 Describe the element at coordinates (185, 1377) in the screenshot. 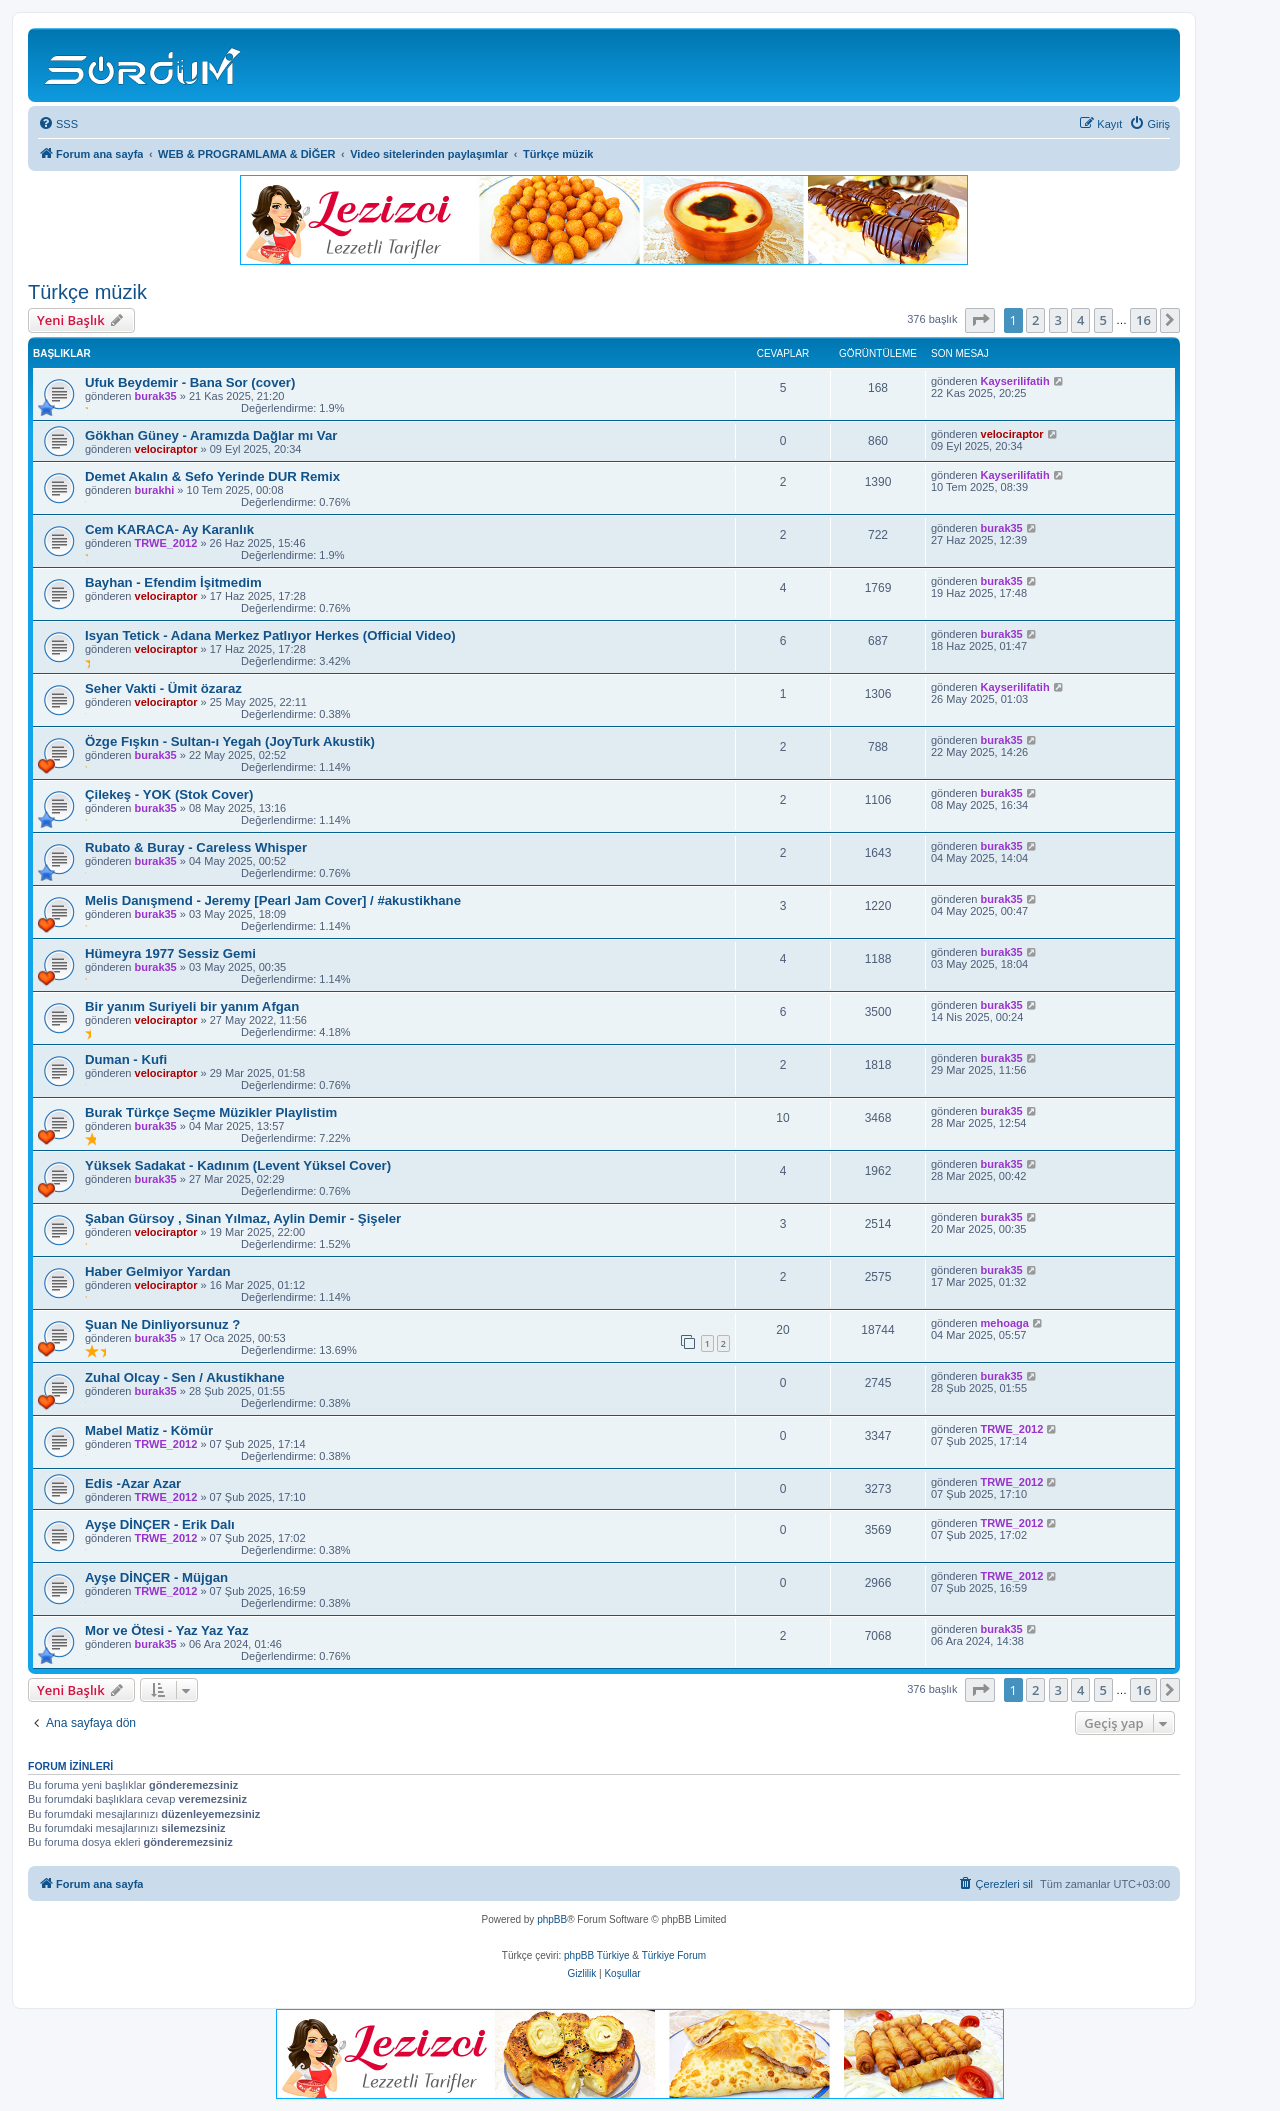

I see `Zuhal Olcay - Sen / Akustikhane` at that location.